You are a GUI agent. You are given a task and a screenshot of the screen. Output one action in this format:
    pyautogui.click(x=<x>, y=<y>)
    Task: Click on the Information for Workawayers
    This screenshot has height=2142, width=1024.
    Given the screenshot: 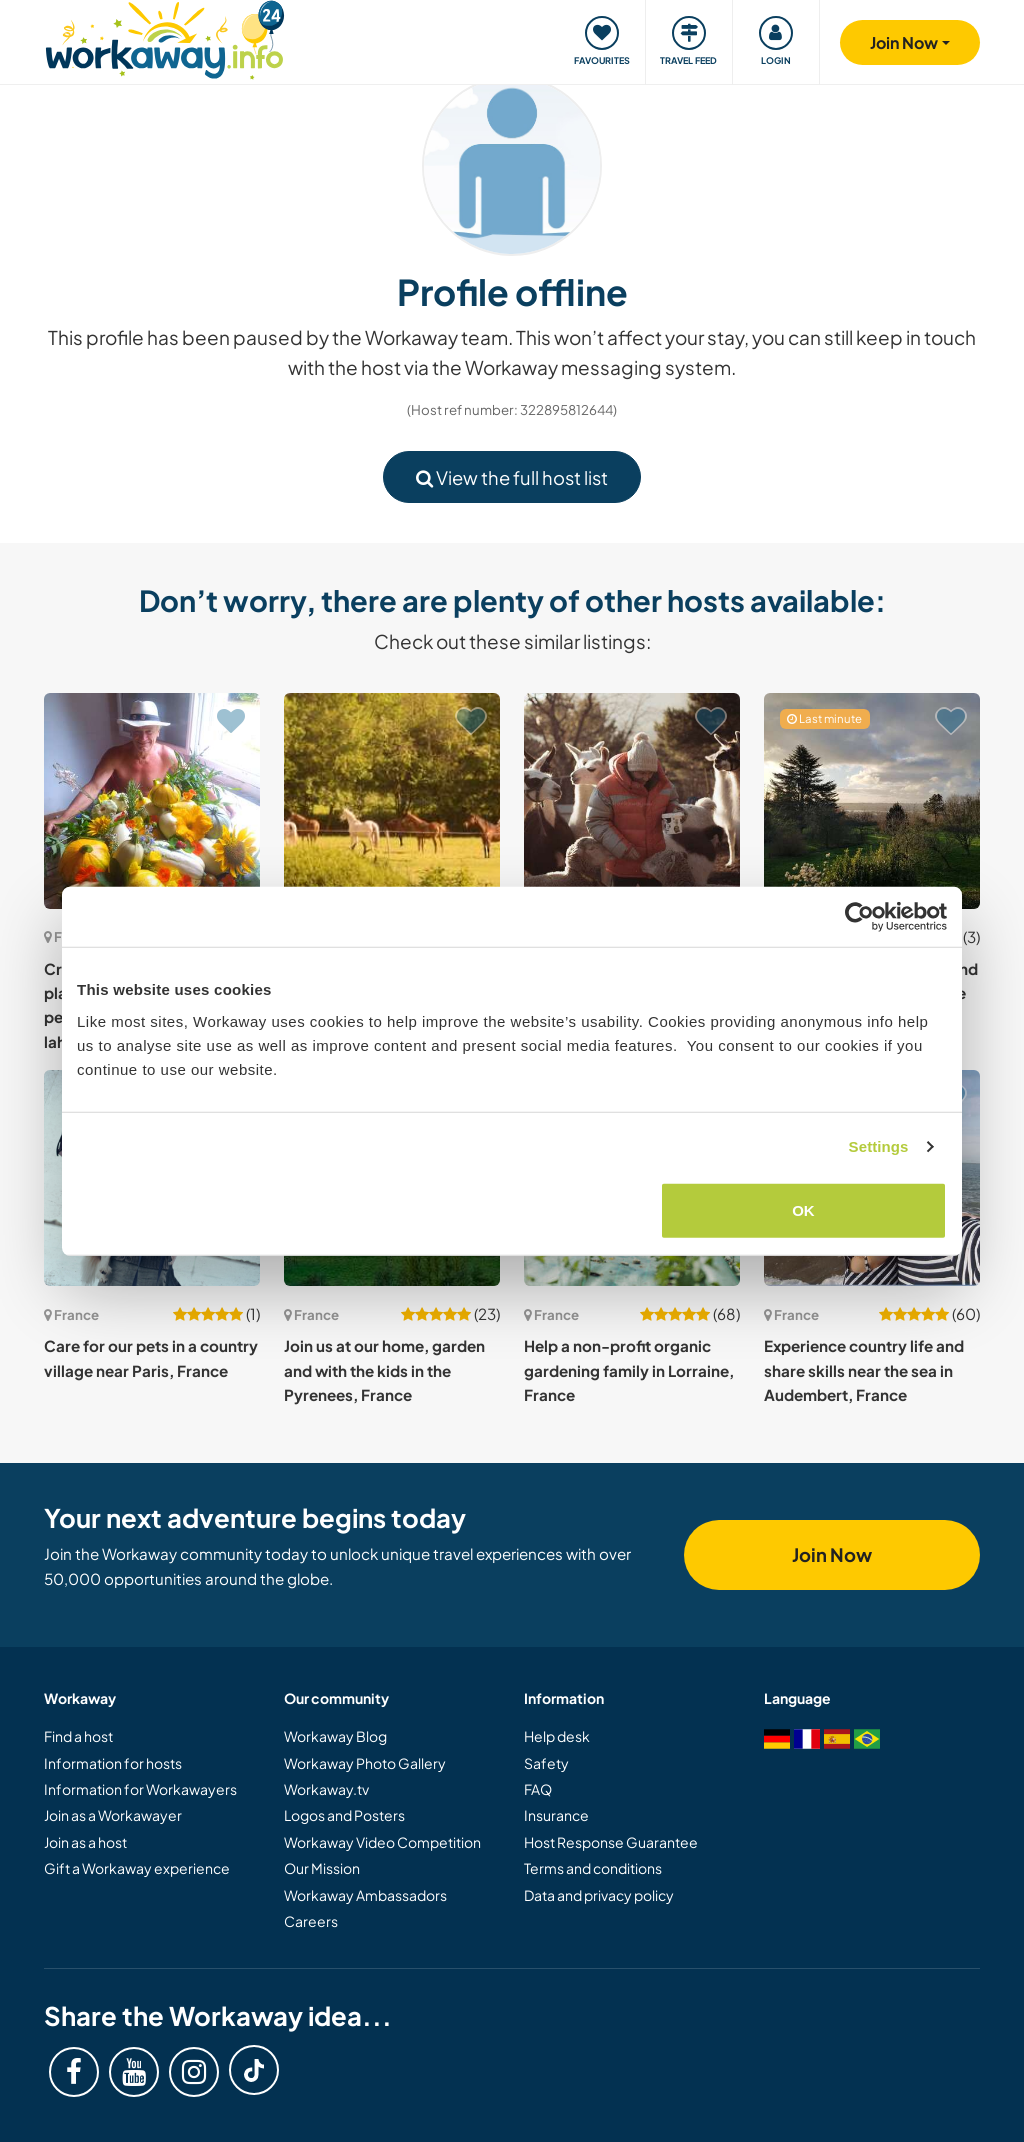 What is the action you would take?
    pyautogui.click(x=140, y=1789)
    